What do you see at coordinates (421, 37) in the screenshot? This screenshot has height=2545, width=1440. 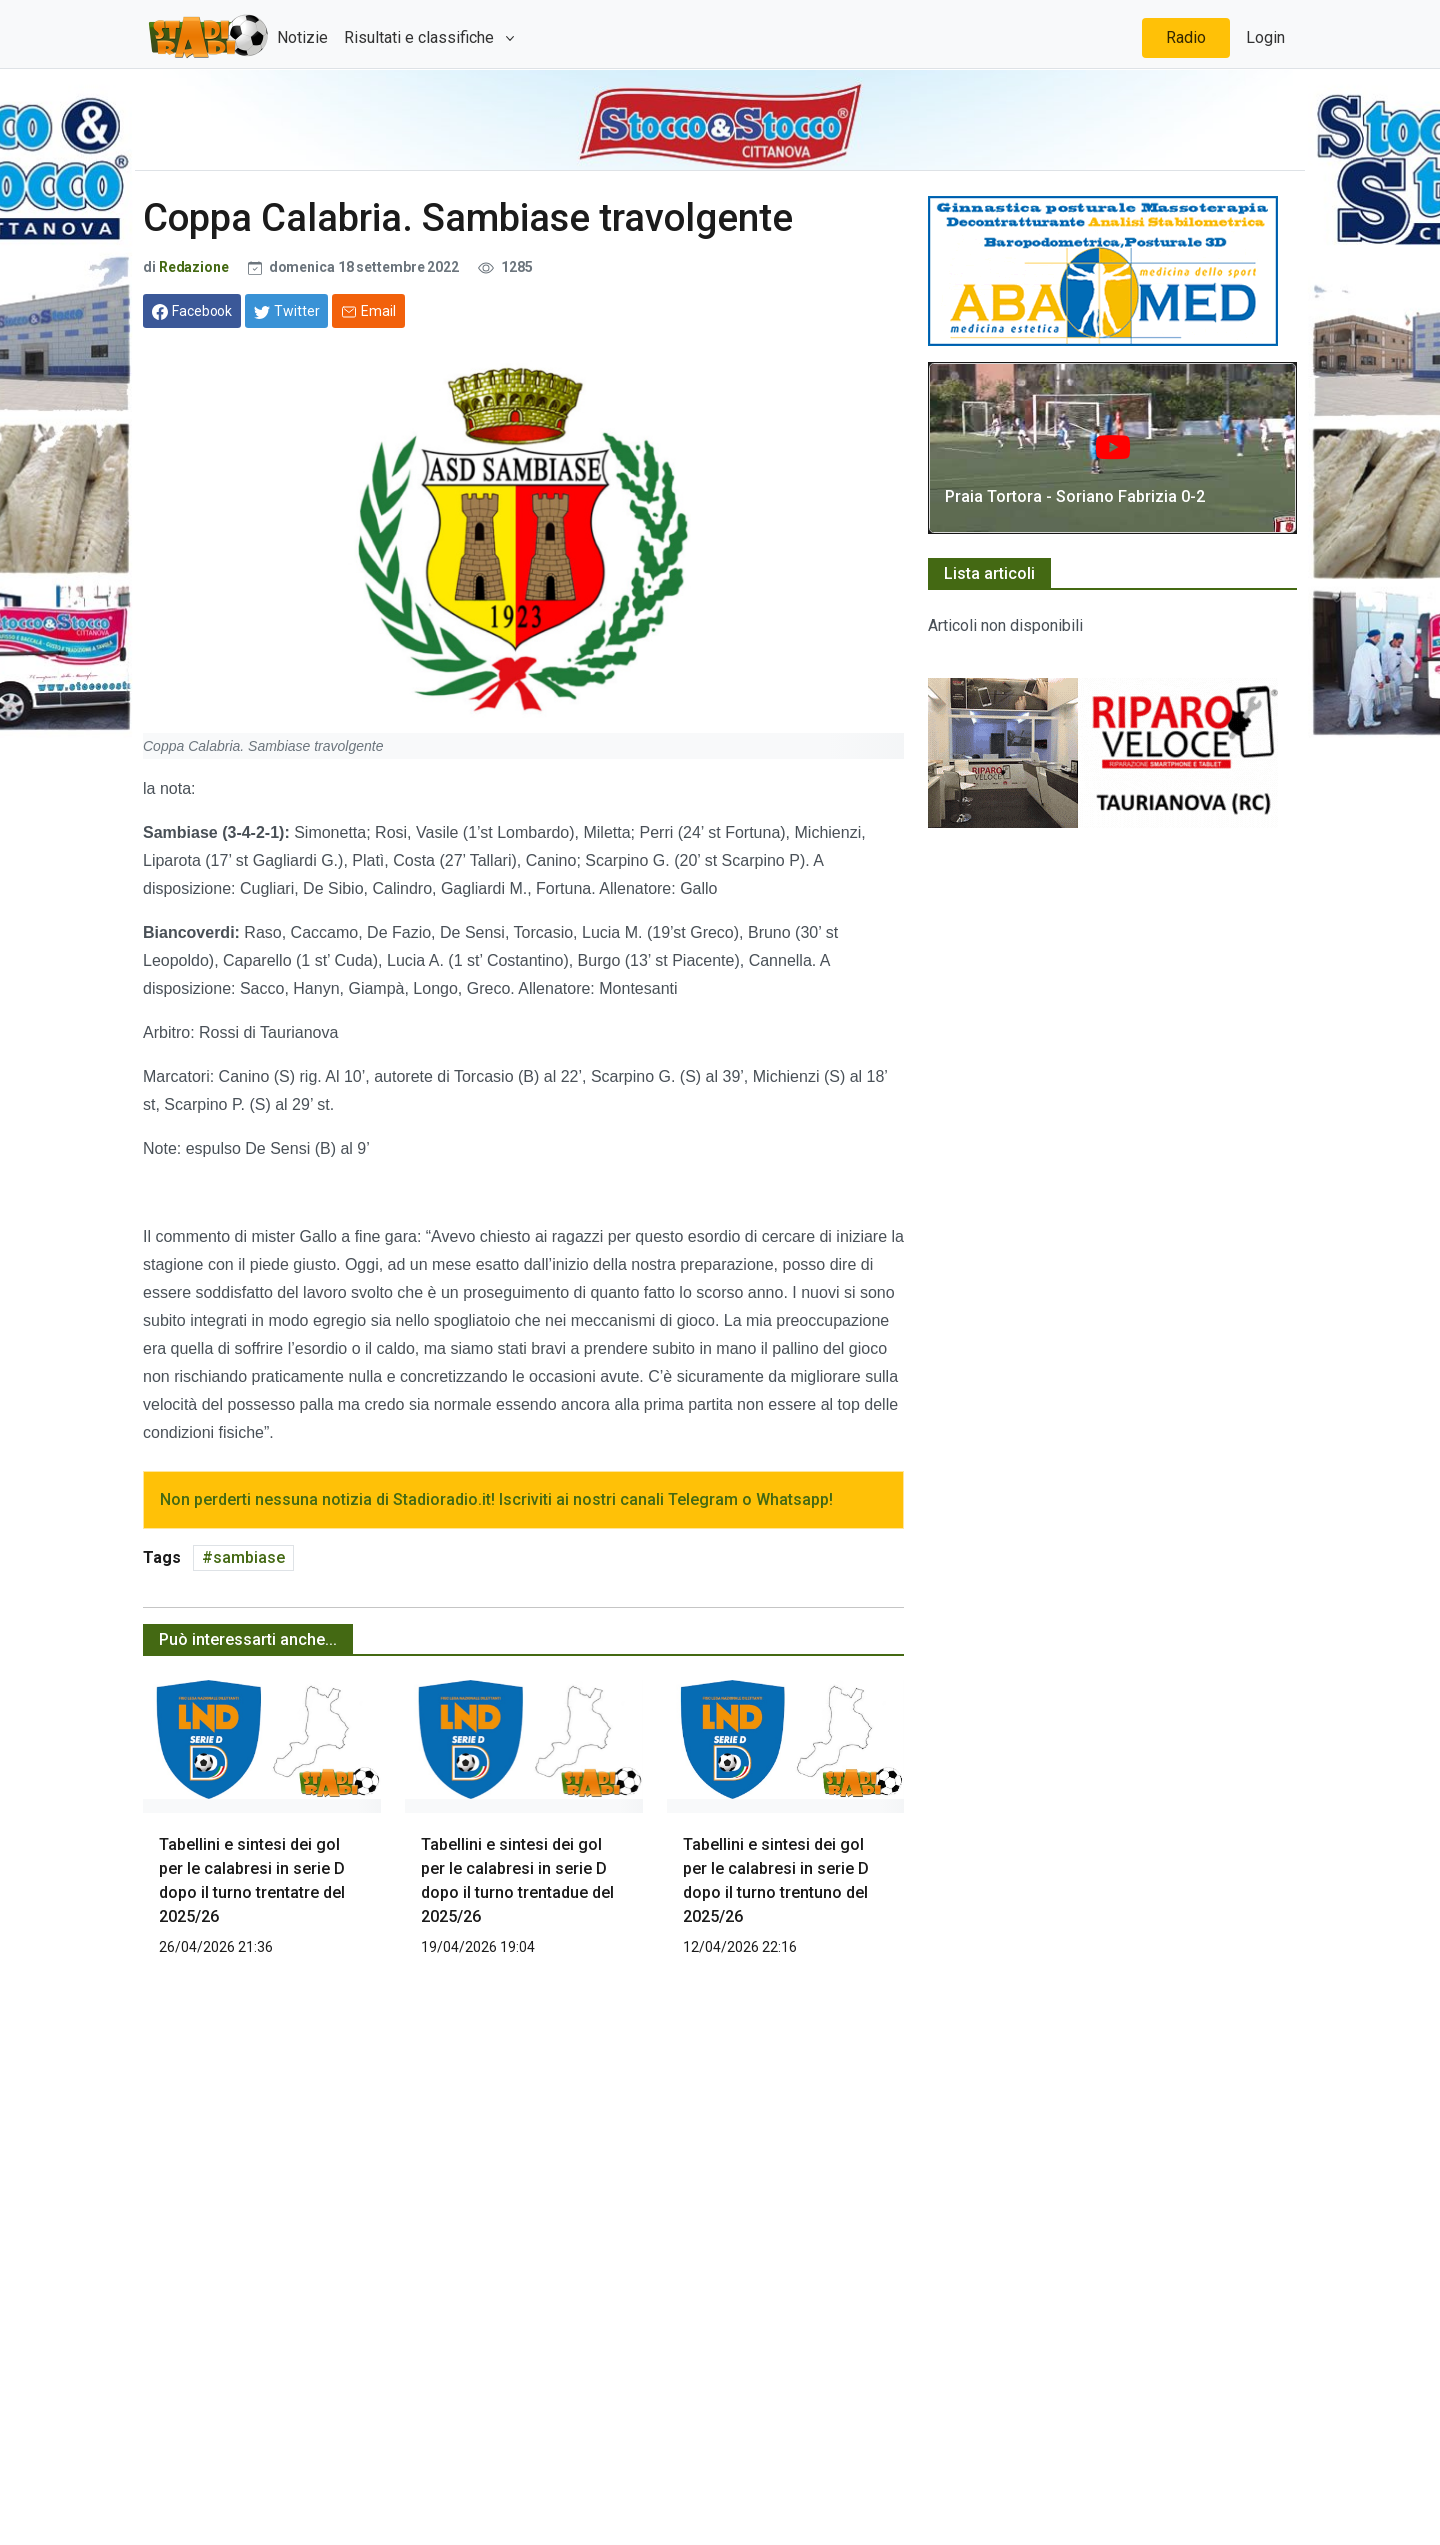 I see `Risultati e classifiche [button]` at bounding box center [421, 37].